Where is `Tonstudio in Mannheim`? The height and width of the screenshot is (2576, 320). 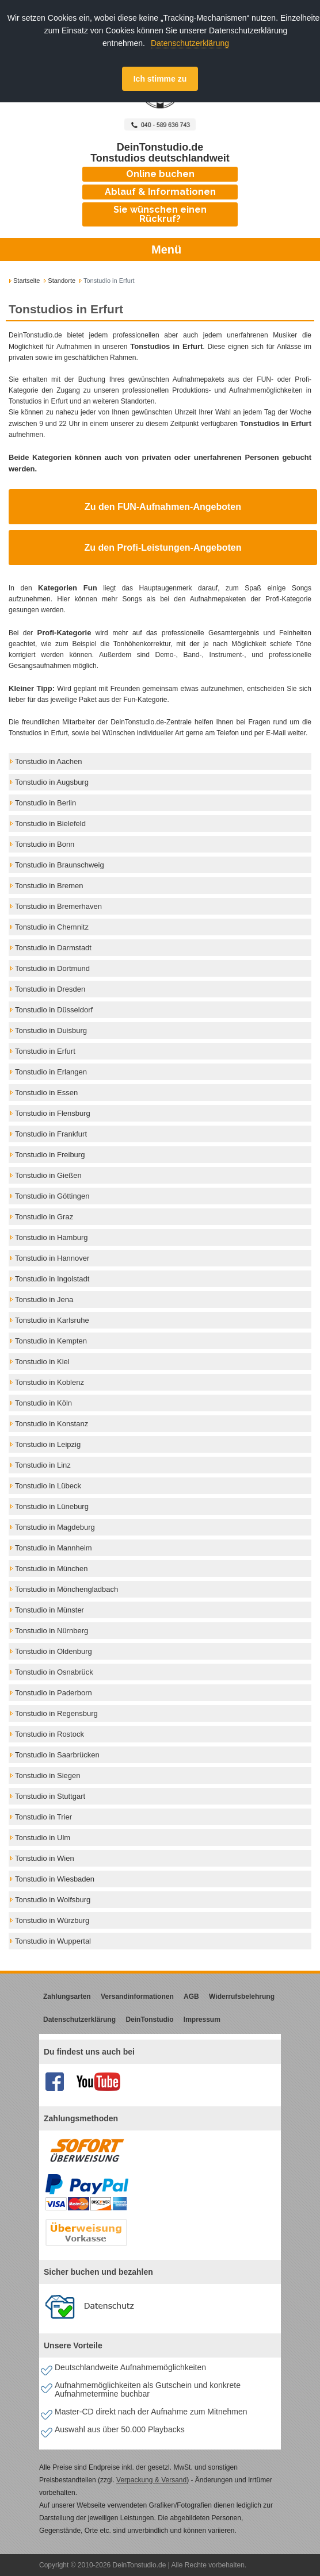 Tonstudio in Mannheim is located at coordinates (53, 1548).